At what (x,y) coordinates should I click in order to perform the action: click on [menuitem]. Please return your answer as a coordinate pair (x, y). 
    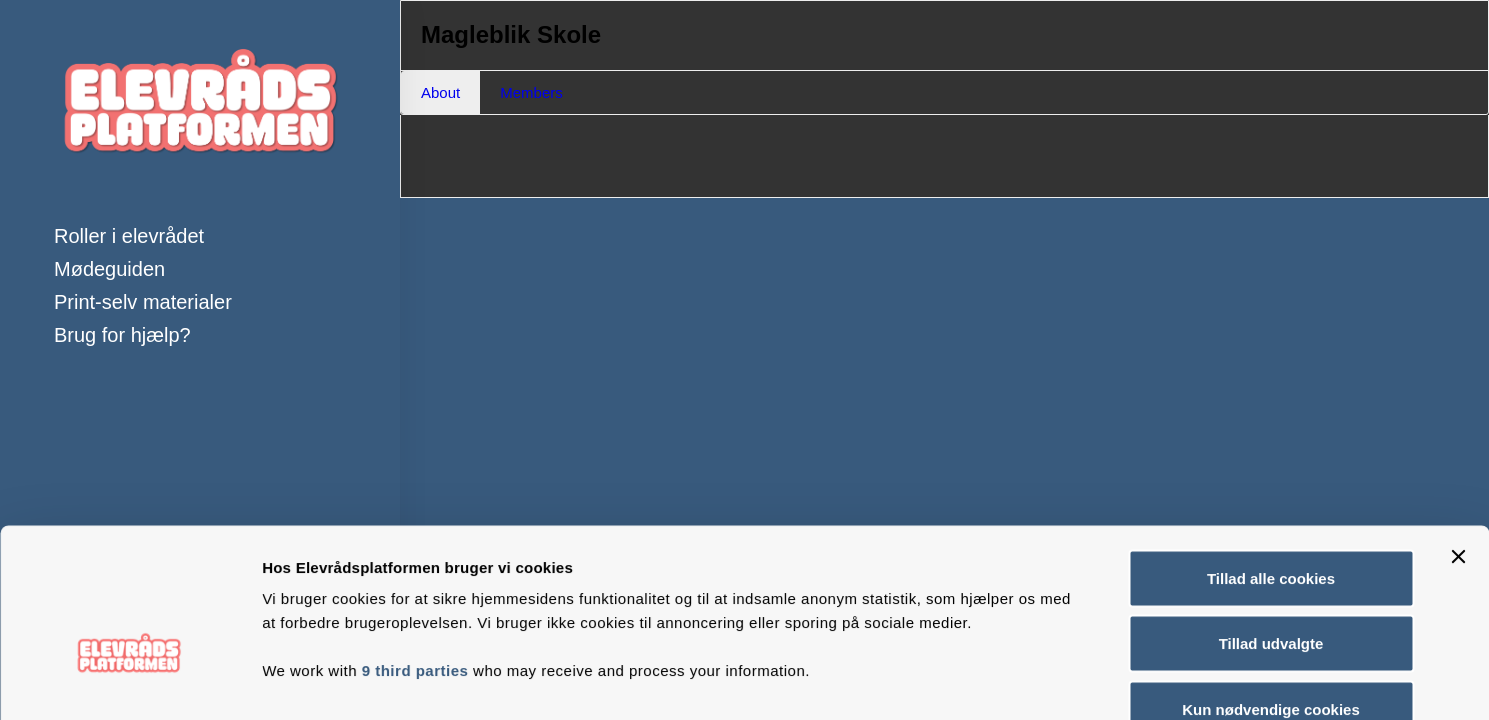
    Looking at the image, I should click on (200, 236).